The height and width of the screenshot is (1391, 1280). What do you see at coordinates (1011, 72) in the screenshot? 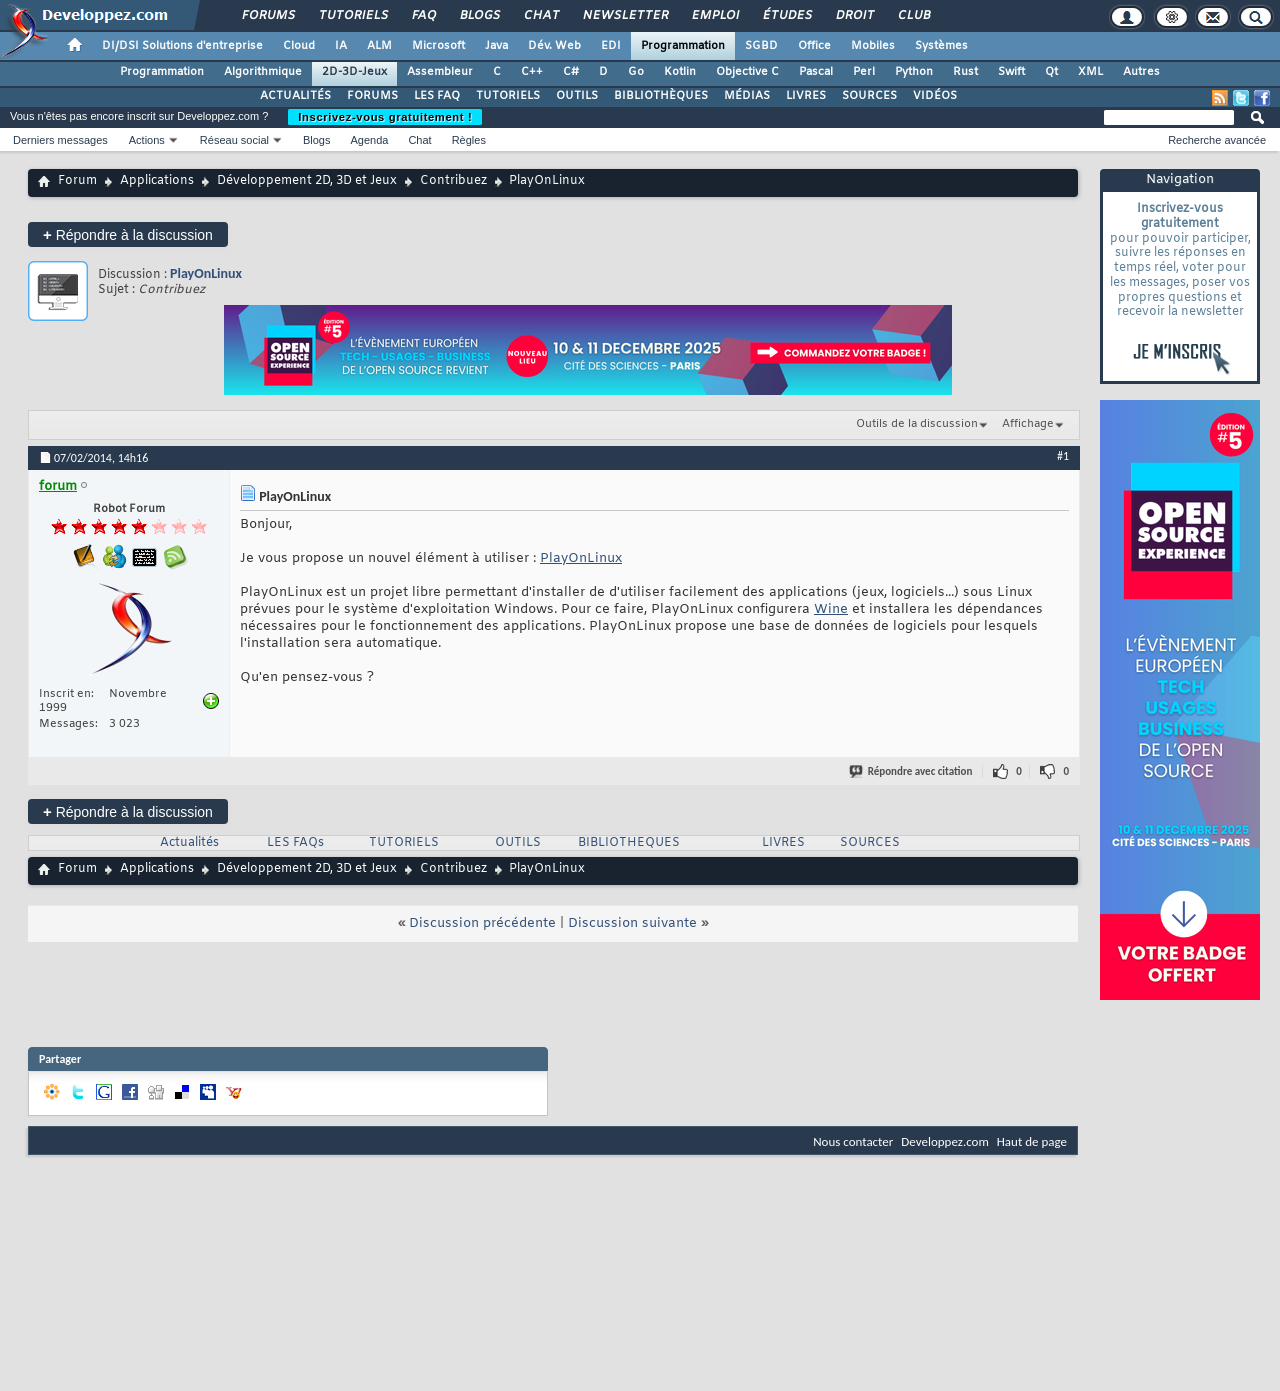
I see `Swift` at bounding box center [1011, 72].